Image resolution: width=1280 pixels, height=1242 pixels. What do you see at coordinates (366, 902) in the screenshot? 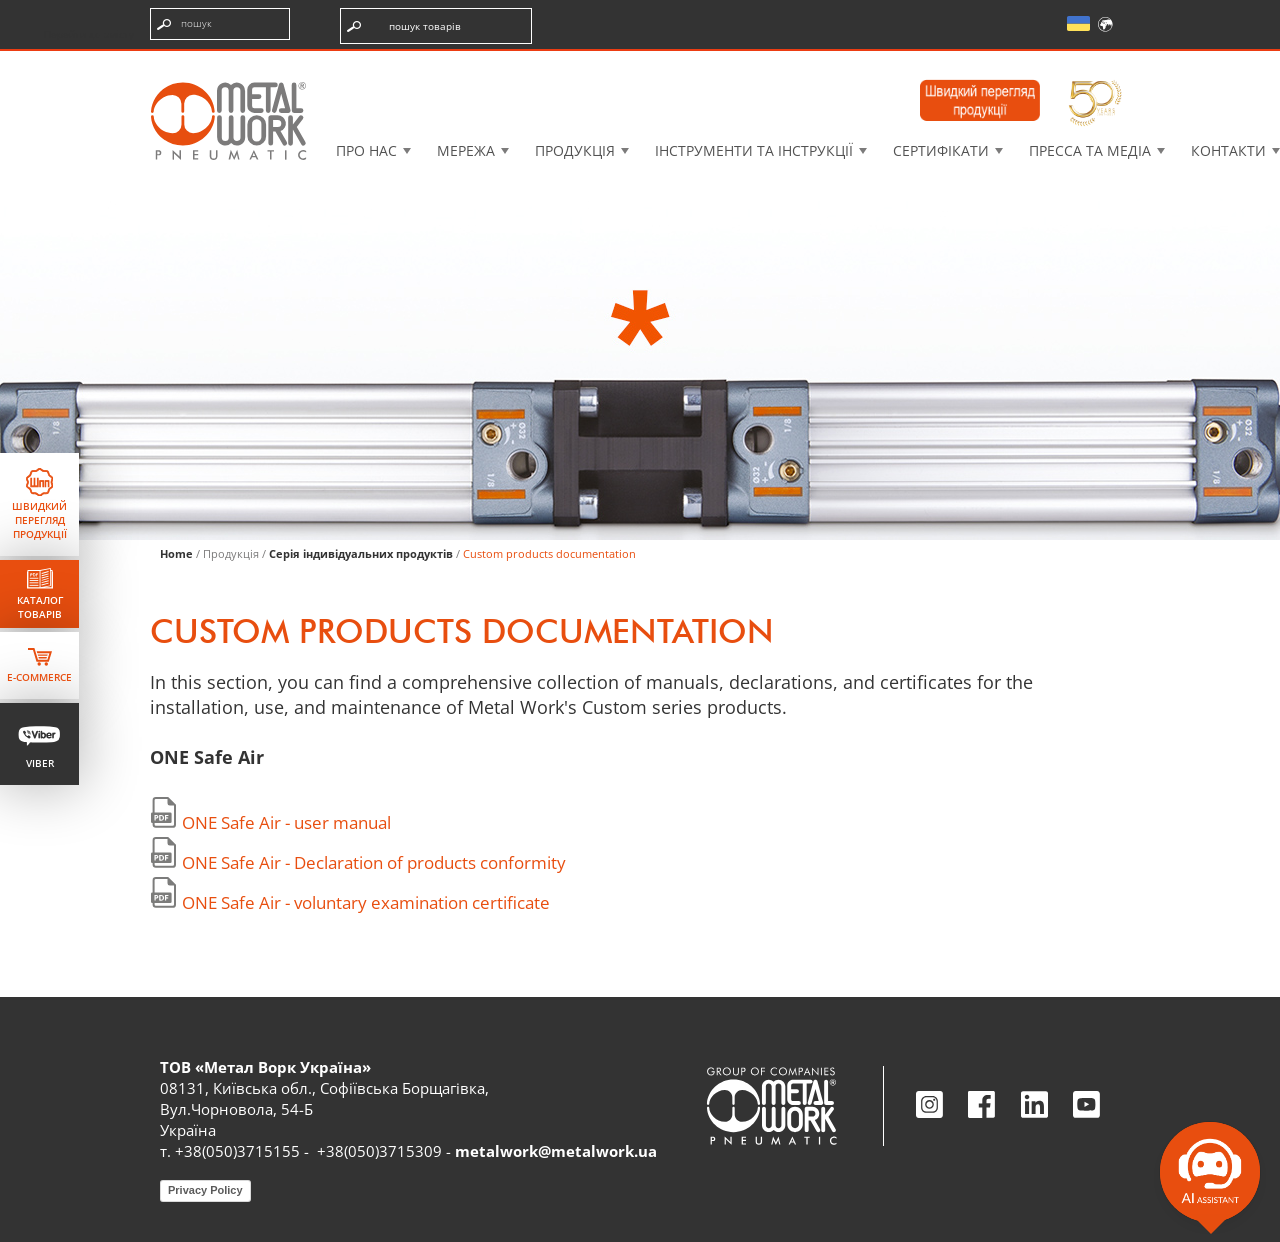
I see `ONE Safe Air - voluntary examination certificate` at bounding box center [366, 902].